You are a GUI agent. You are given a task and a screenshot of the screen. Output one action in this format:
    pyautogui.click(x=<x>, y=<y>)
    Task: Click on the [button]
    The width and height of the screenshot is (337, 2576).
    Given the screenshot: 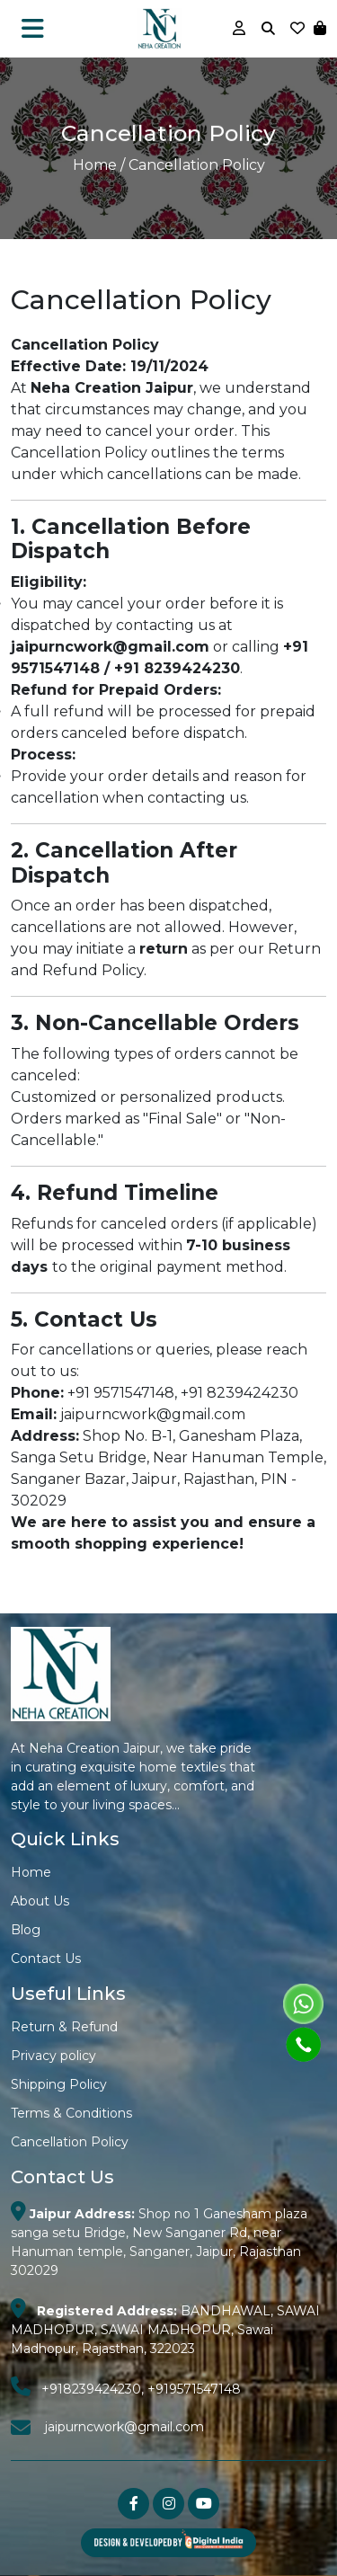 What is the action you would take?
    pyautogui.click(x=320, y=28)
    